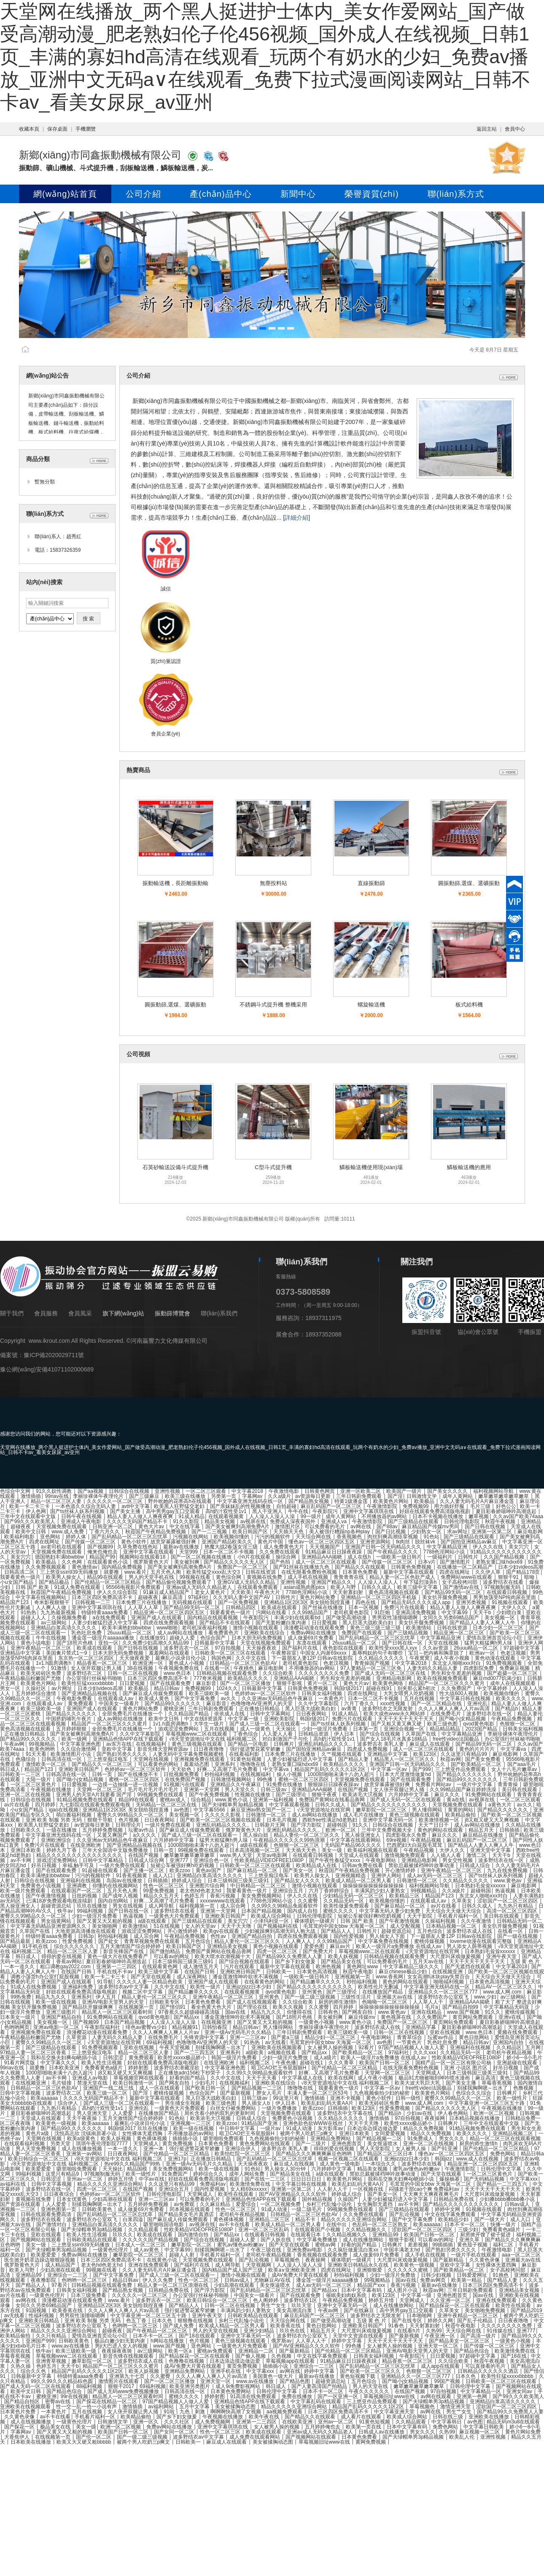  Describe the element at coordinates (307, 2179) in the screenshot. I see `日日日日日日` at that location.